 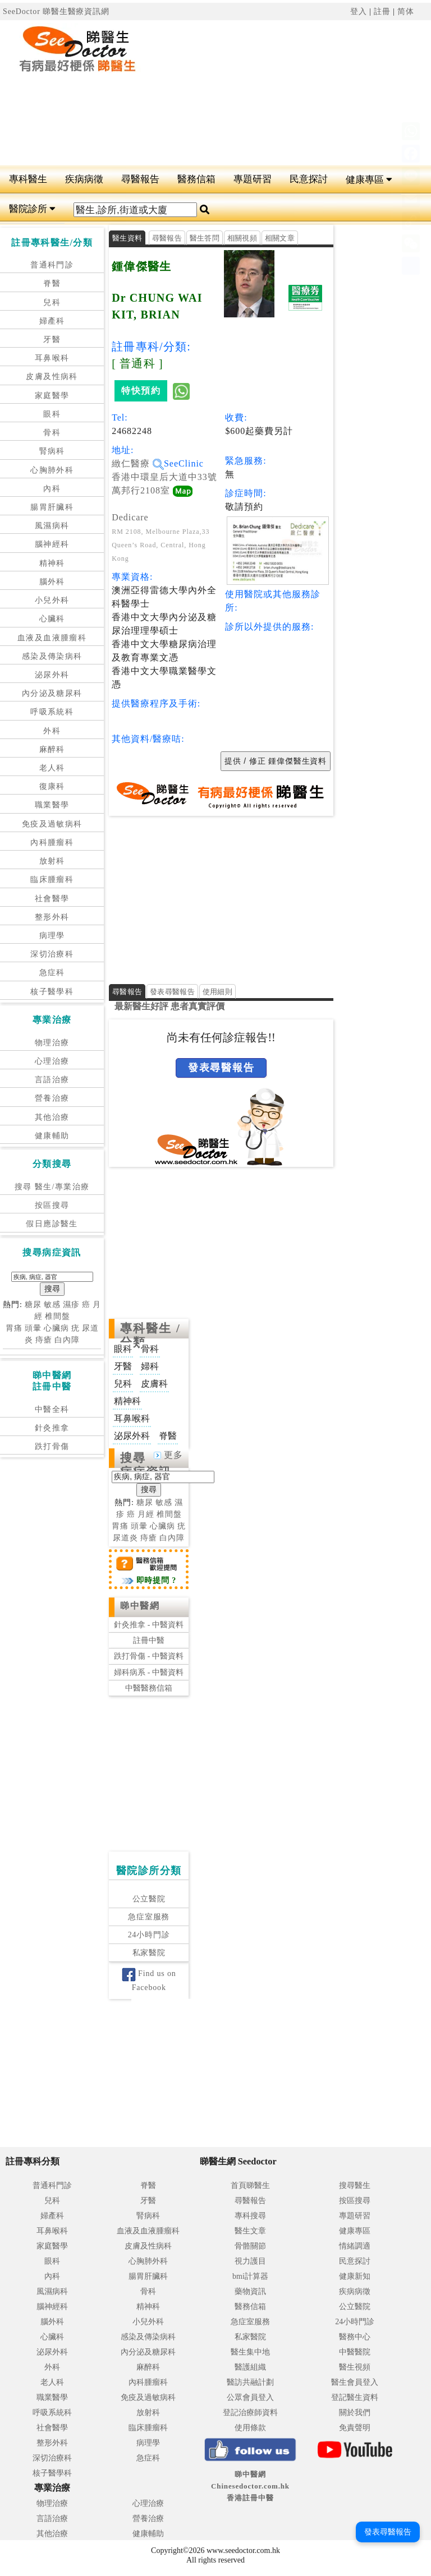 I want to click on 醫生文章, so click(x=250, y=2231).